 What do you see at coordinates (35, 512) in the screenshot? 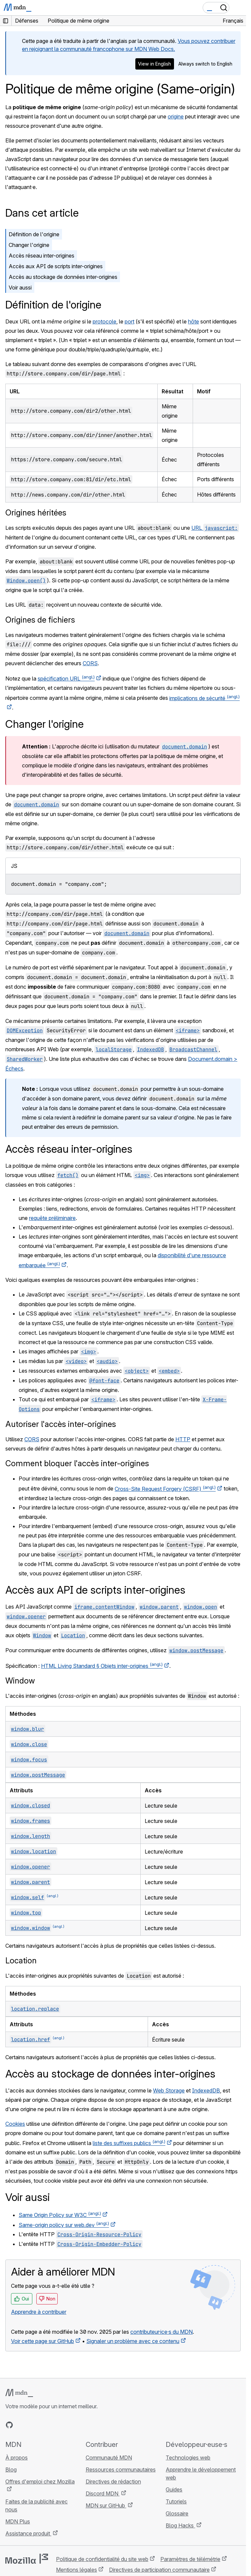
I see `Origines héritées` at bounding box center [35, 512].